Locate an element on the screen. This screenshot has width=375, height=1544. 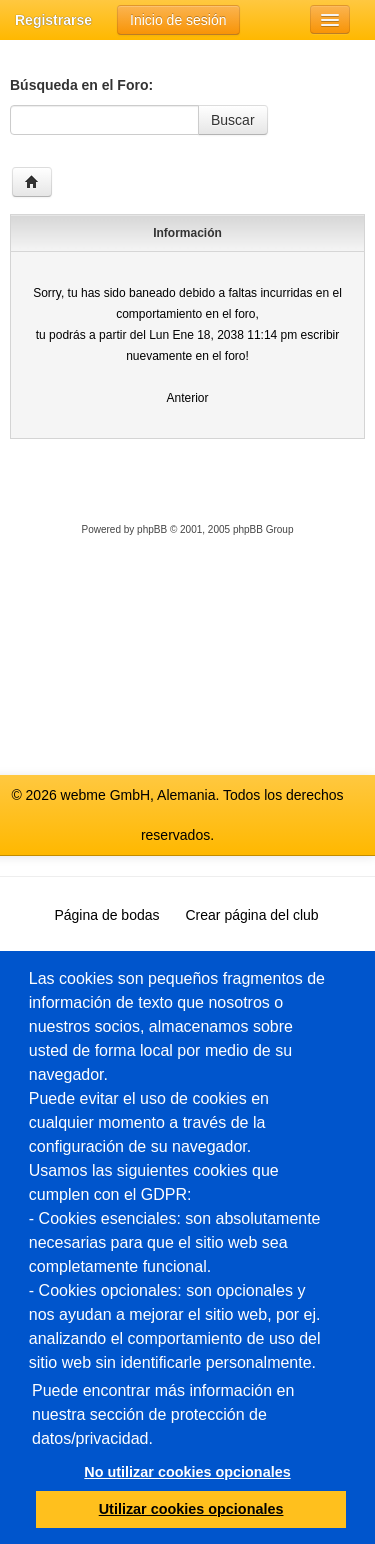
Utilizar cookies opcionales [button] is located at coordinates (191, 1509).